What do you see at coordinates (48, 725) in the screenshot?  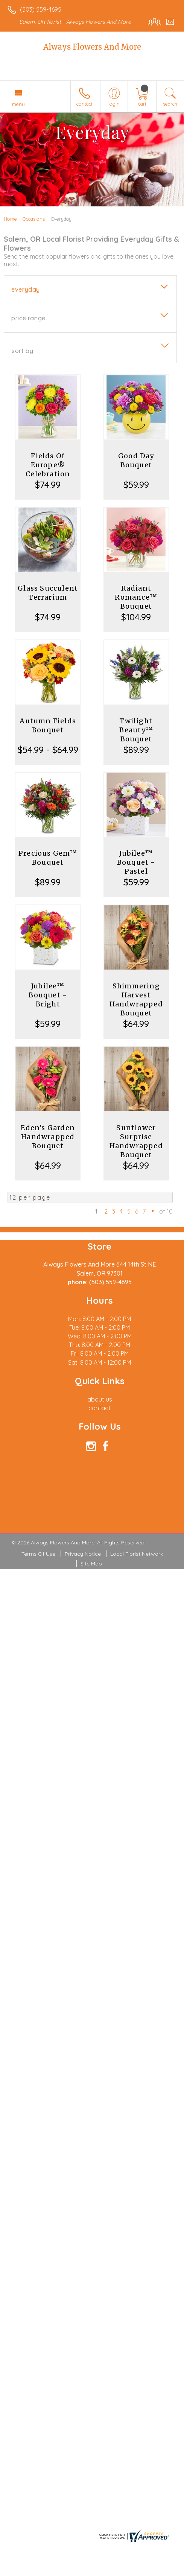 I see `Autumn Fields Bouquet` at bounding box center [48, 725].